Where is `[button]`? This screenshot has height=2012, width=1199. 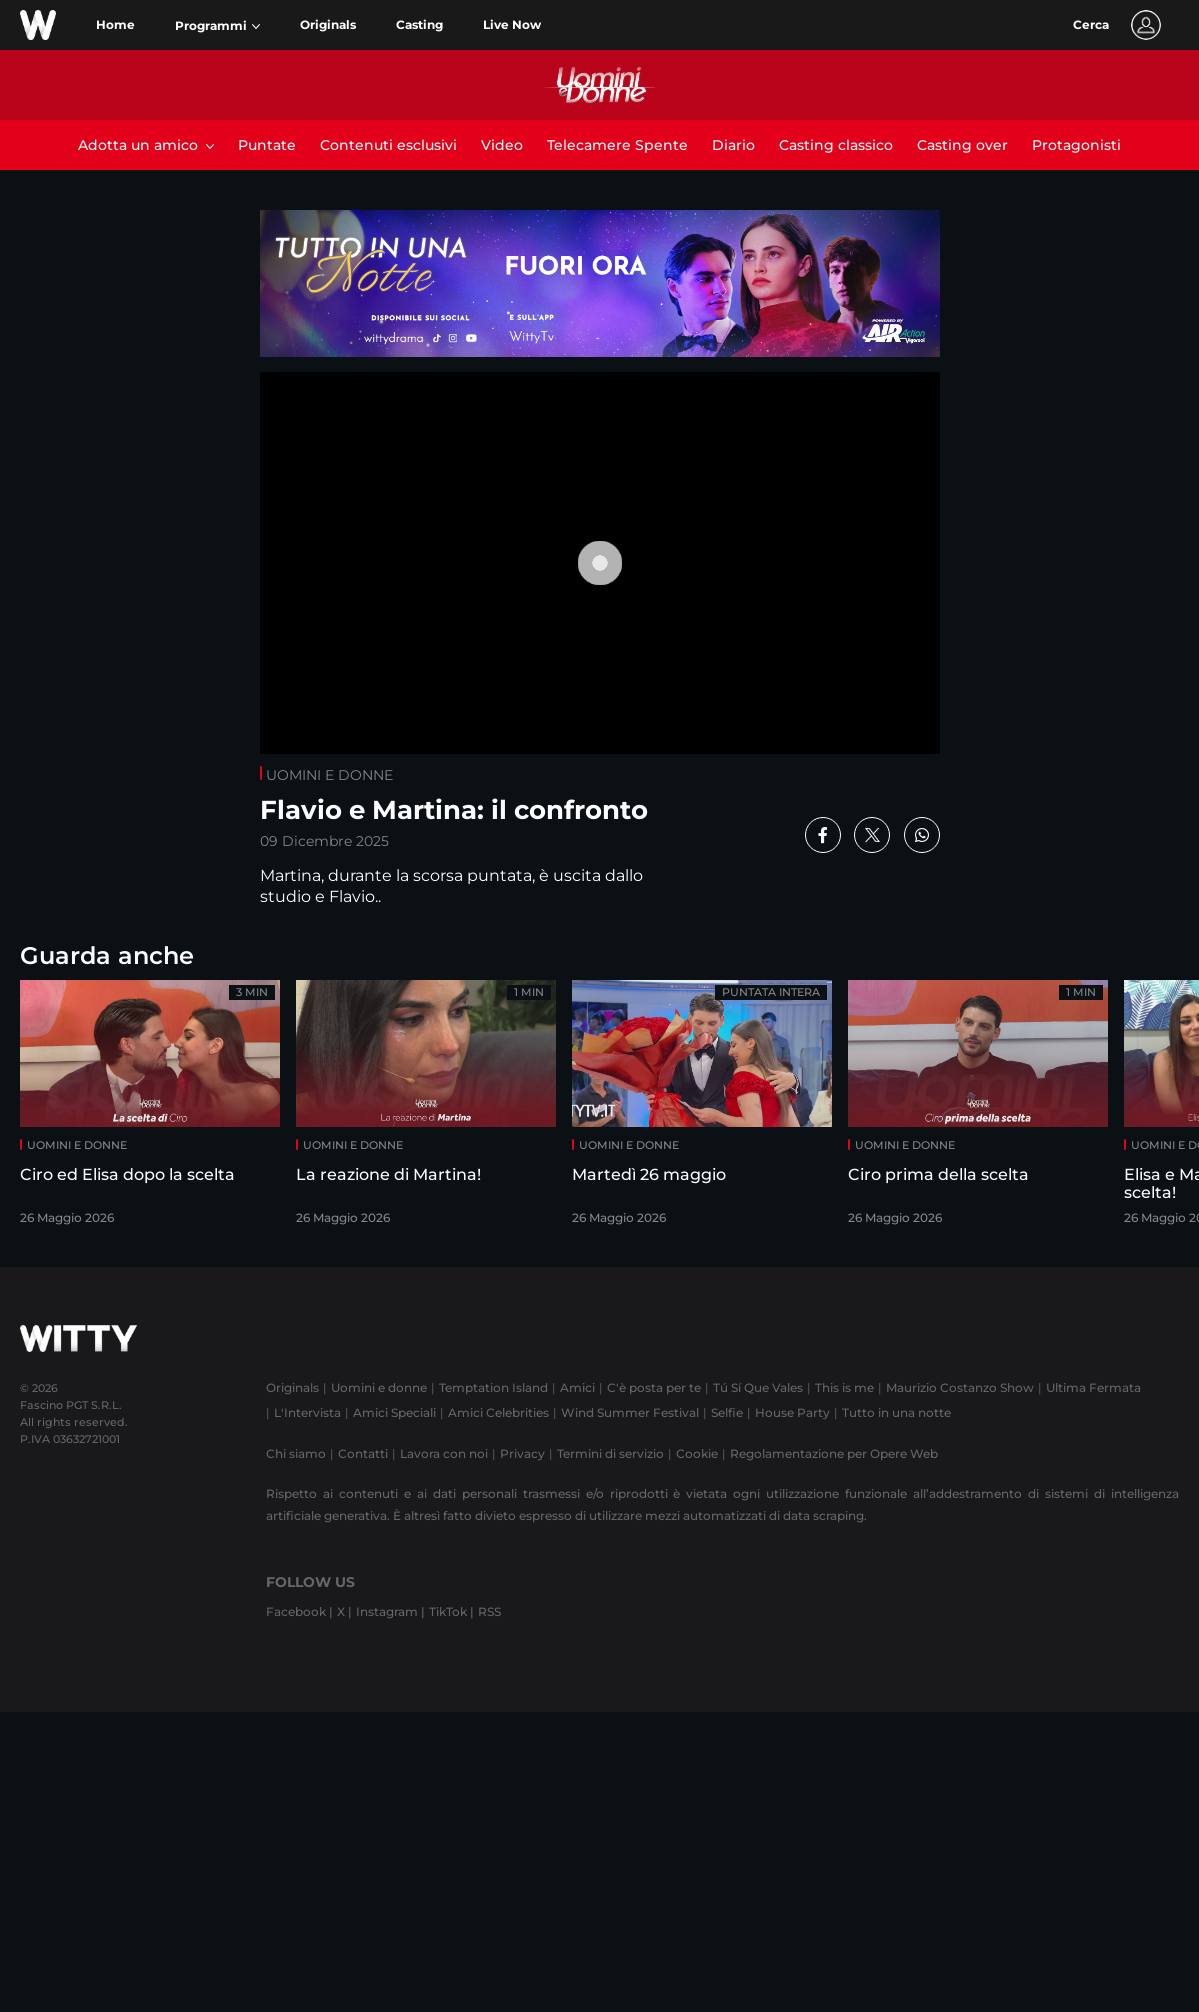 [button] is located at coordinates (217, 26).